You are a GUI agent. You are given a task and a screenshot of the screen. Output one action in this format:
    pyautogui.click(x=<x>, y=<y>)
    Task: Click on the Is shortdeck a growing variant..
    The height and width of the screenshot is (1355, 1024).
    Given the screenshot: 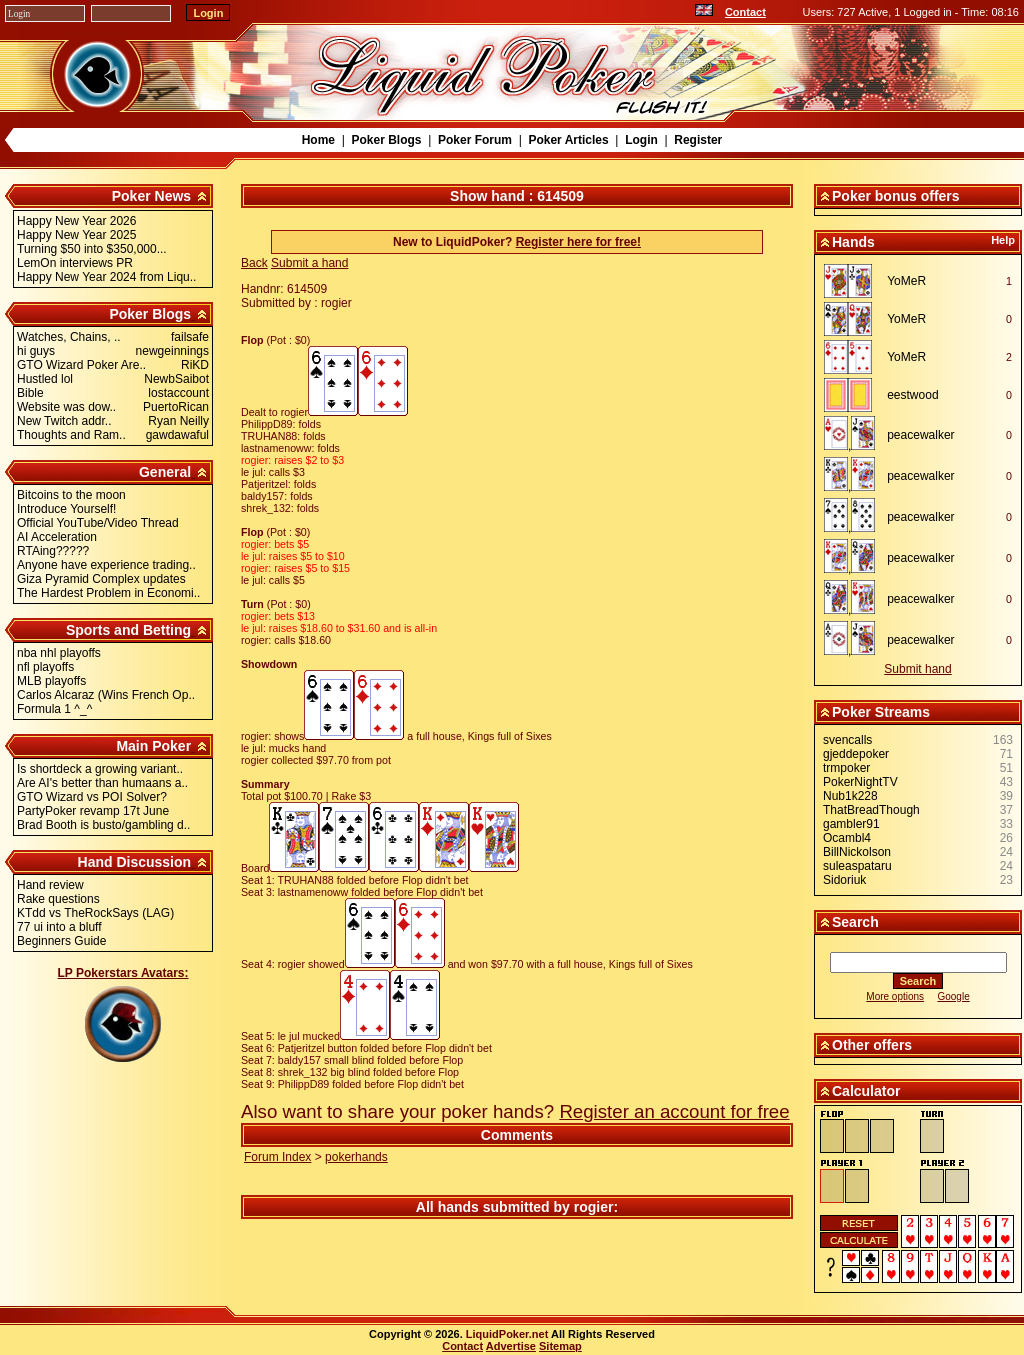 What is the action you would take?
    pyautogui.click(x=100, y=769)
    